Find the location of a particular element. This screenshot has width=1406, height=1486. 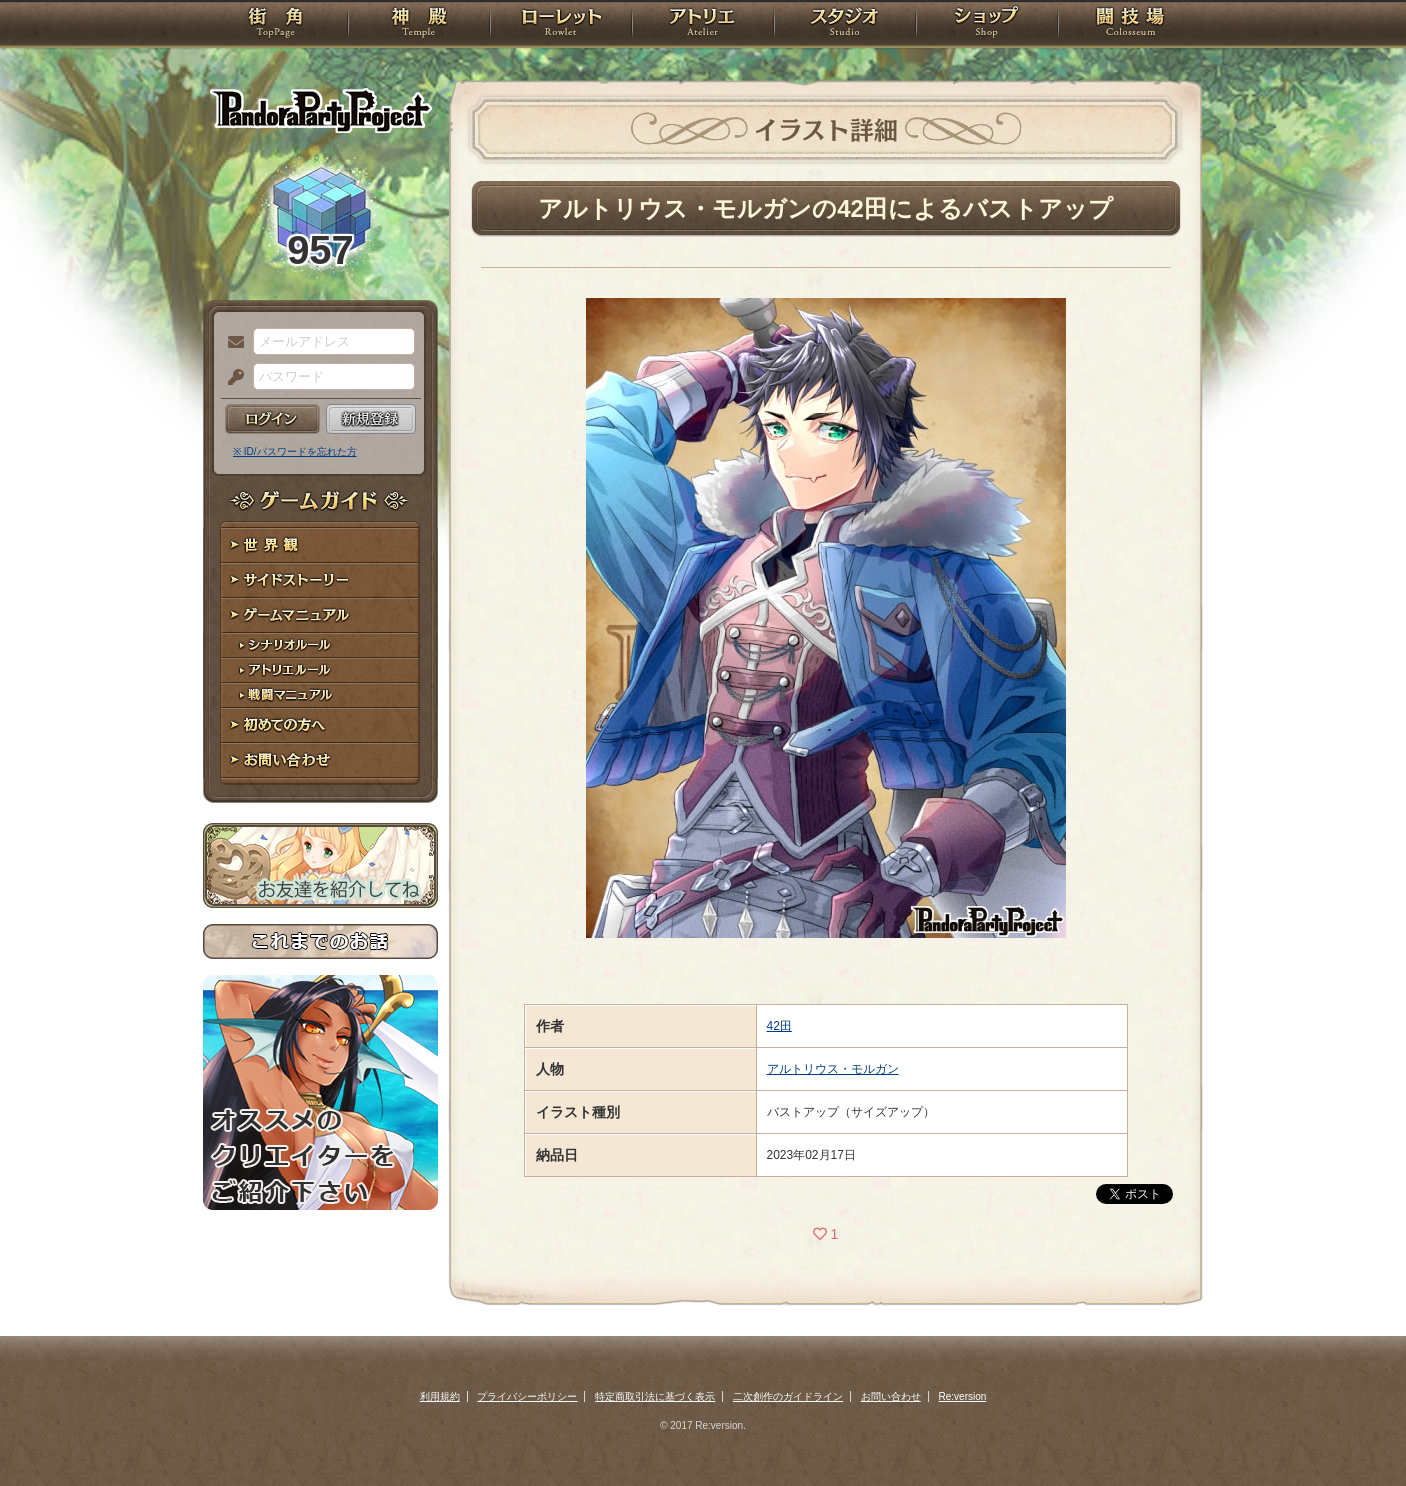

お問い合わせ is located at coordinates (320, 760).